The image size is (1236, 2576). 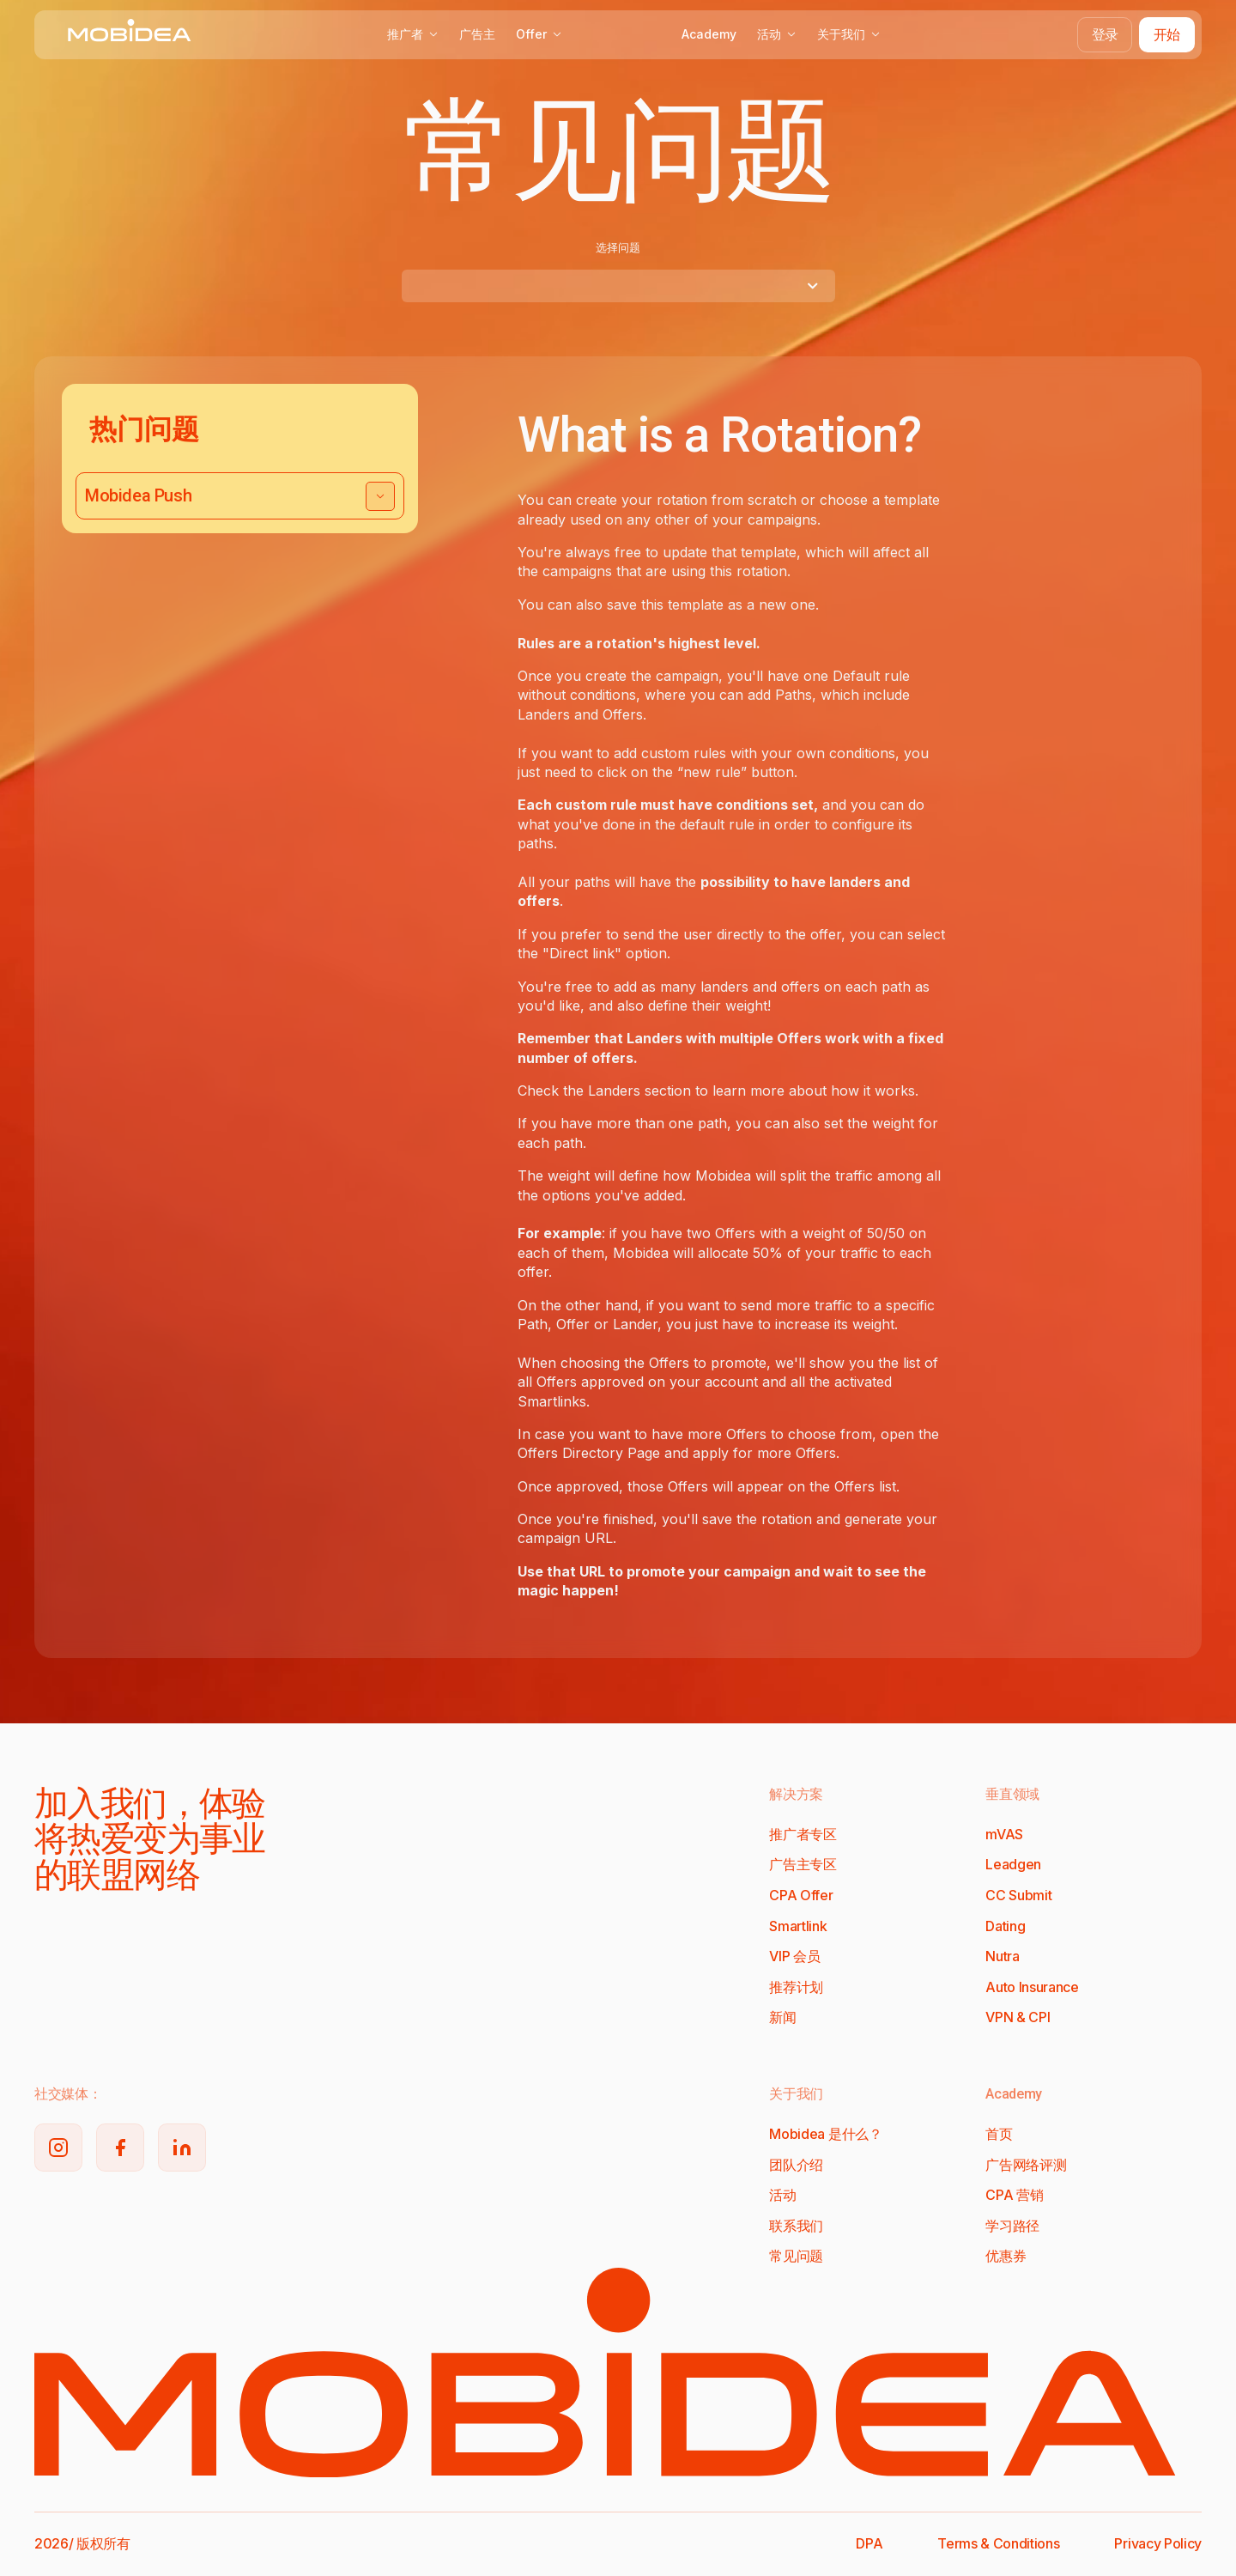 I want to click on 广告主专区, so click(x=802, y=1864).